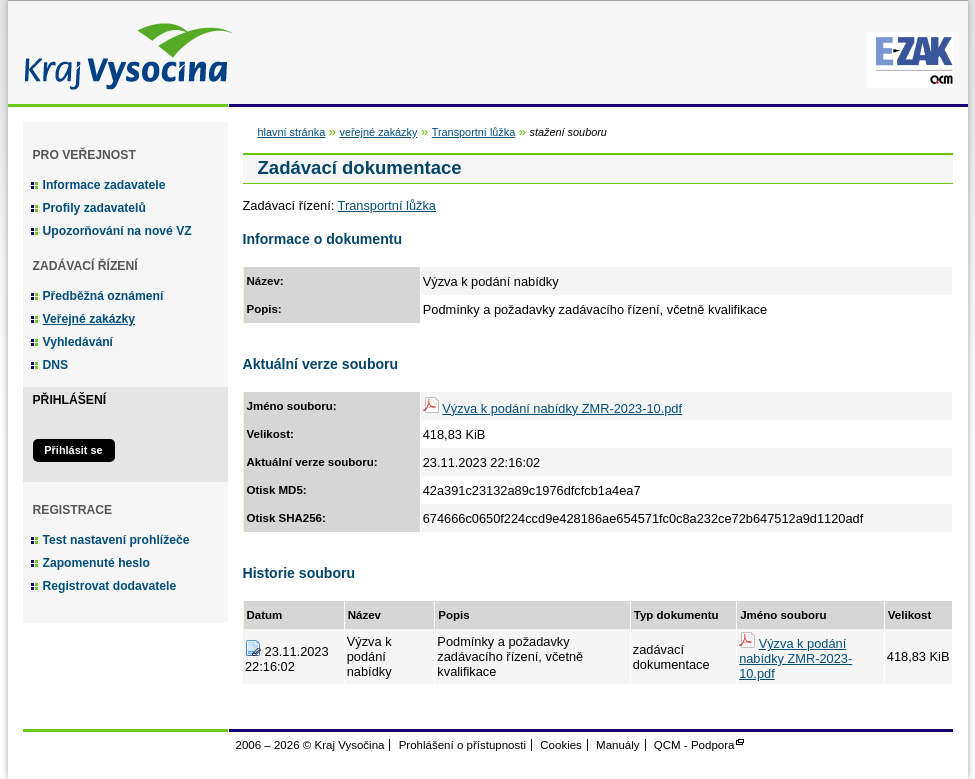  What do you see at coordinates (89, 319) in the screenshot?
I see `Veřejné zakázky` at bounding box center [89, 319].